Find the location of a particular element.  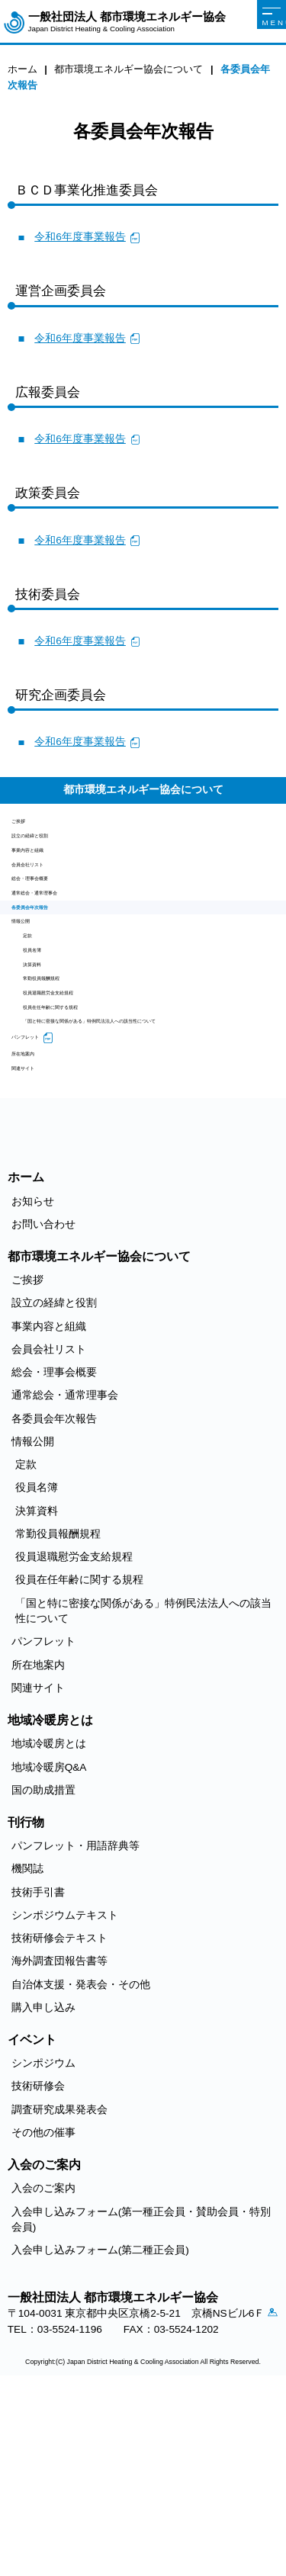

「国と特に密接な関係がある」特例民法法人への該当性について is located at coordinates (151, 1159).